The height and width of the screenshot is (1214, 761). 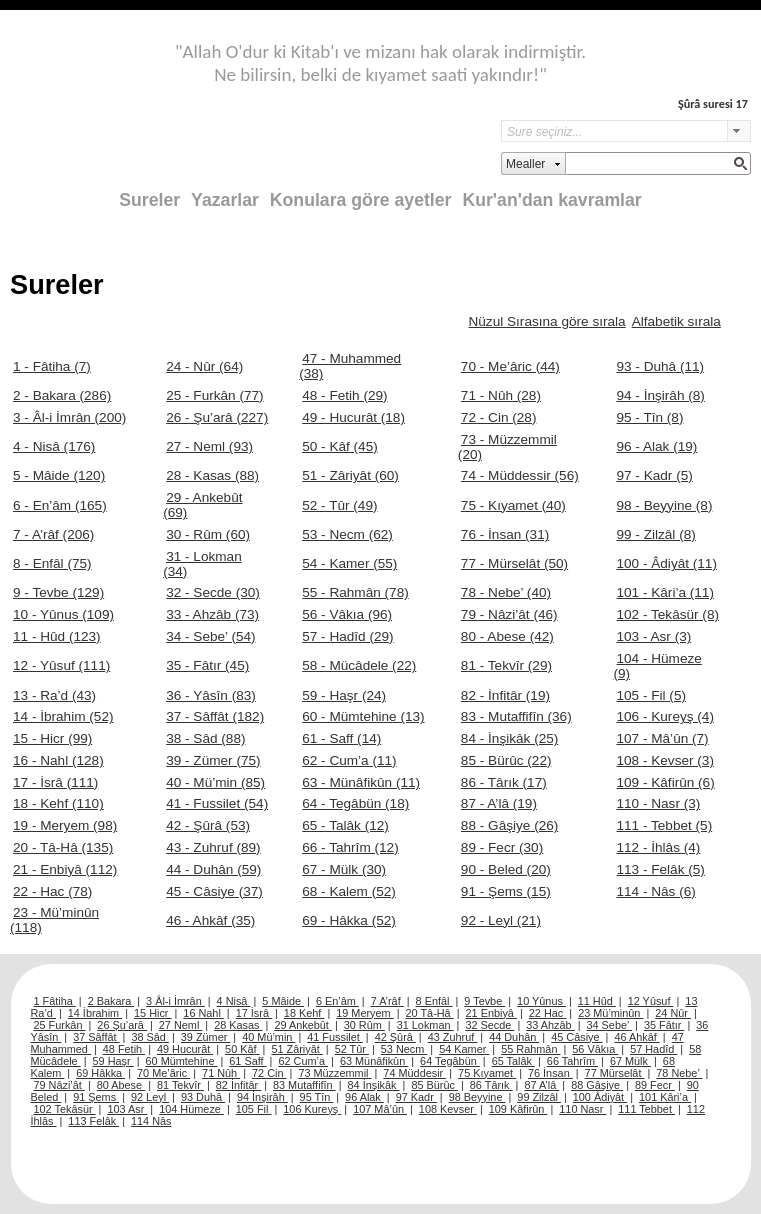 I want to click on 62 - Cum’a (11), so click(x=349, y=760).